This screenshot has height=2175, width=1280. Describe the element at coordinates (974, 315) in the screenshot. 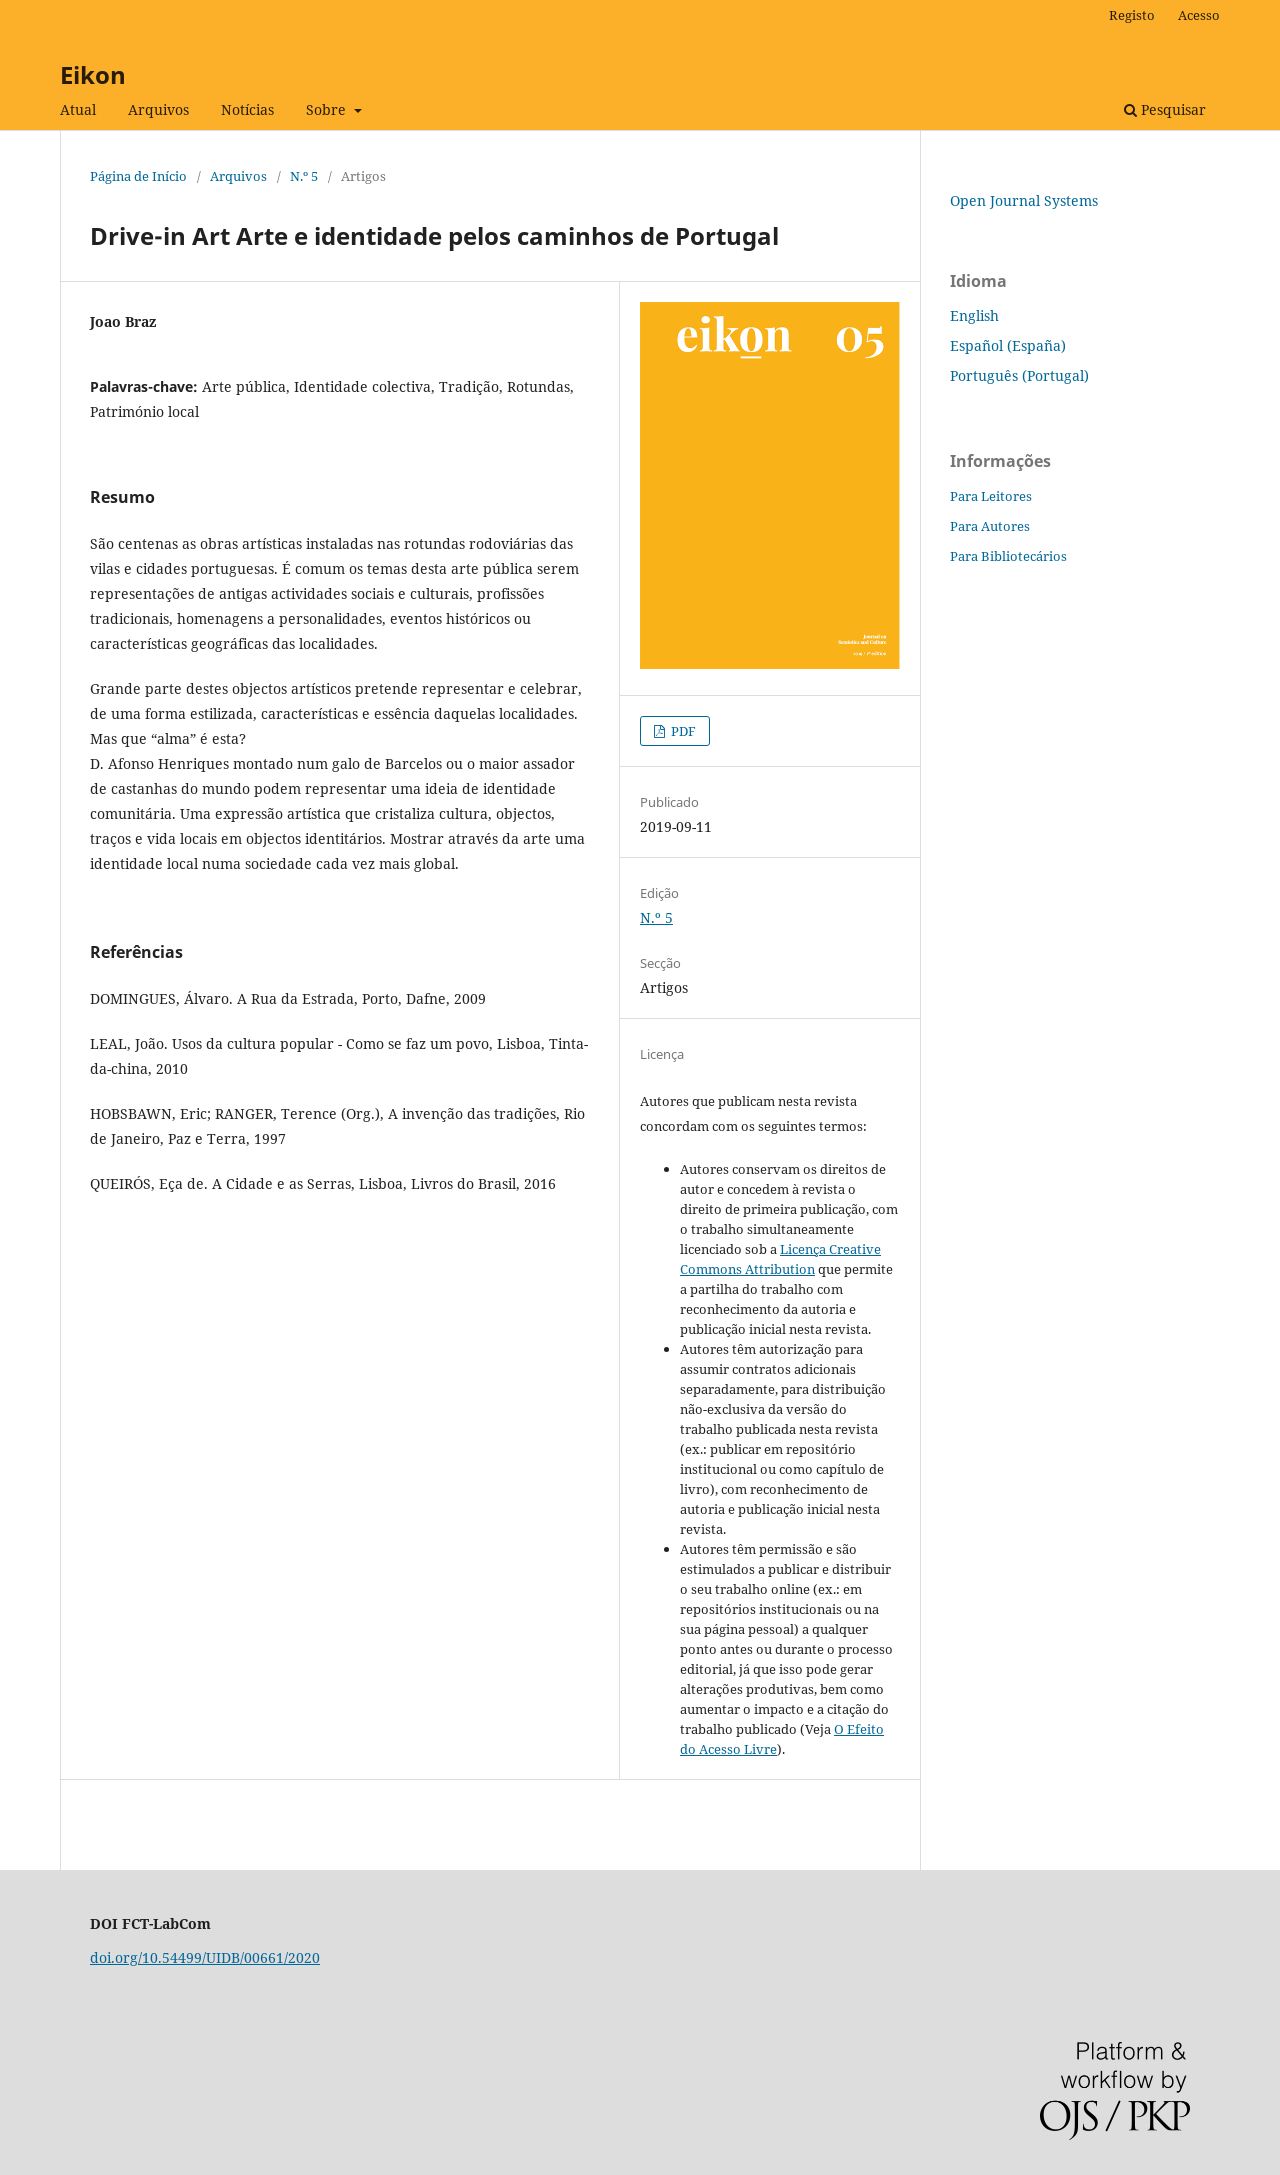

I see `English` at that location.